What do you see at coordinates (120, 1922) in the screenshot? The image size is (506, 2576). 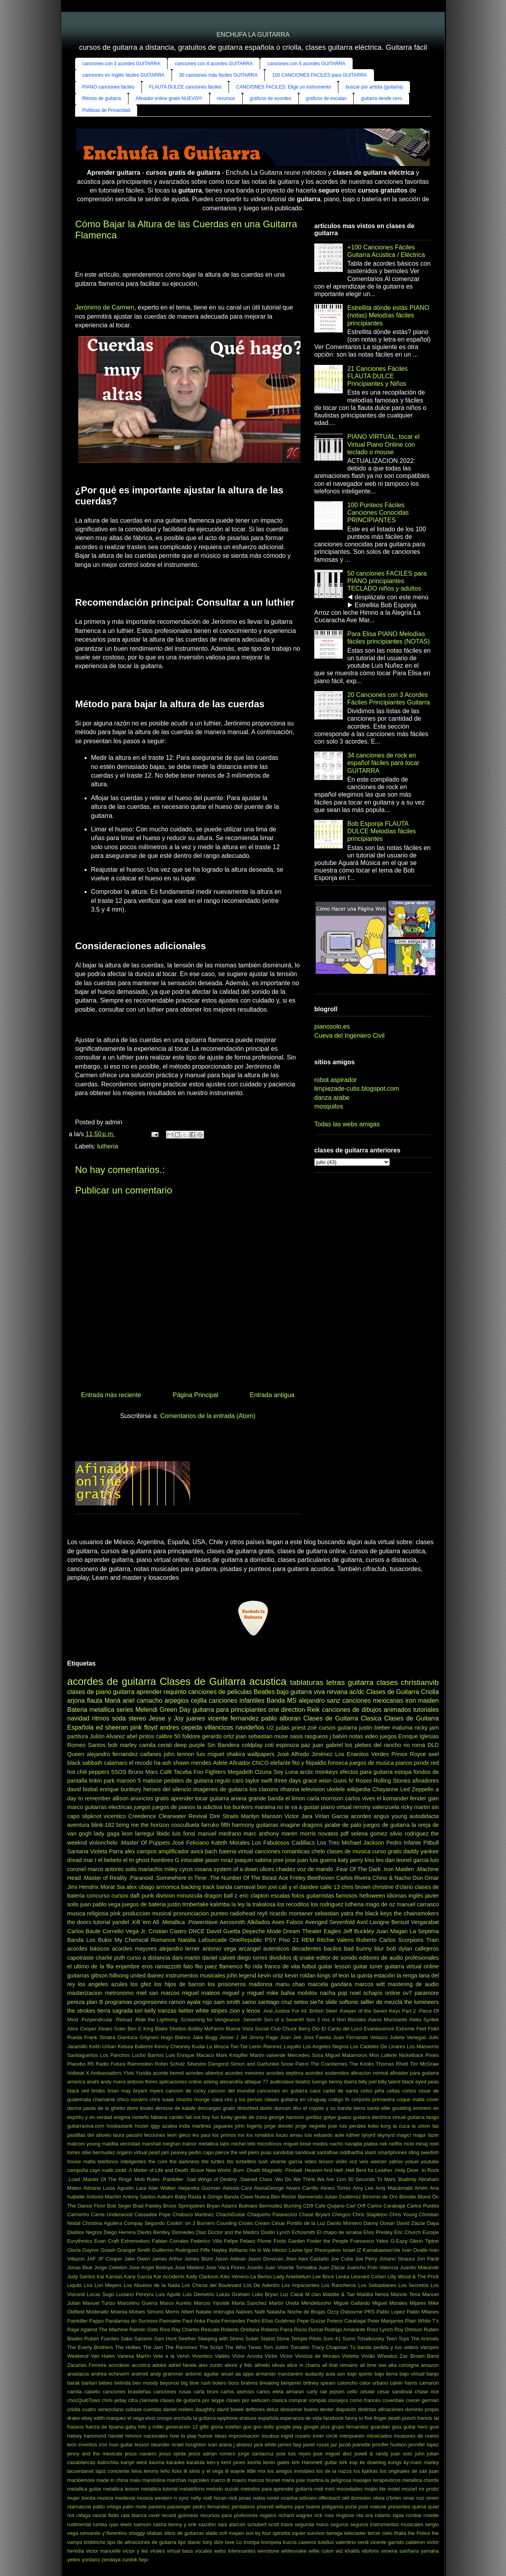 I see `yandel` at bounding box center [120, 1922].